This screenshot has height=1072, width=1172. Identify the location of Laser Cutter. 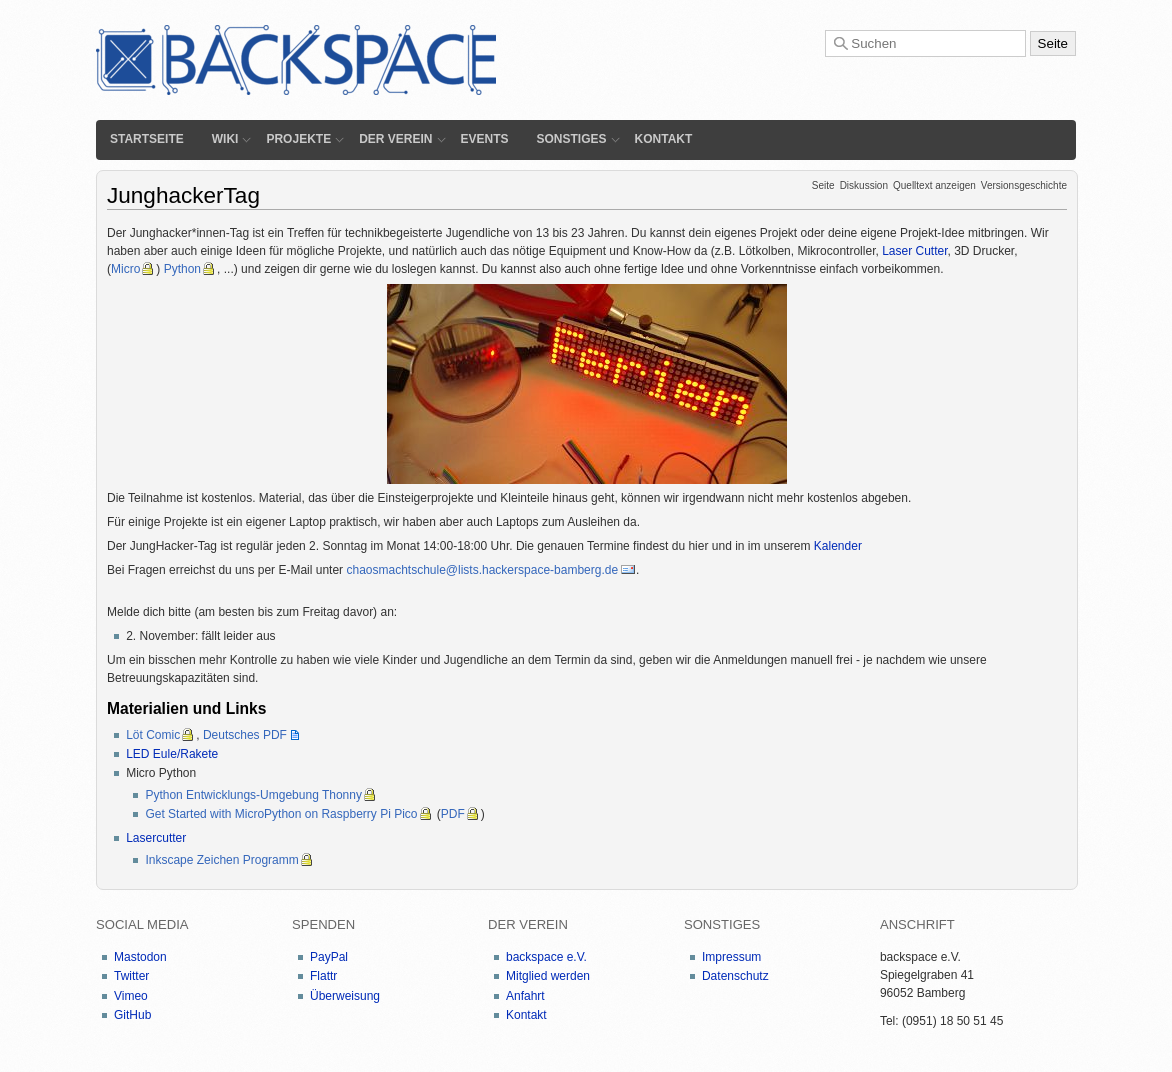
(914, 251).